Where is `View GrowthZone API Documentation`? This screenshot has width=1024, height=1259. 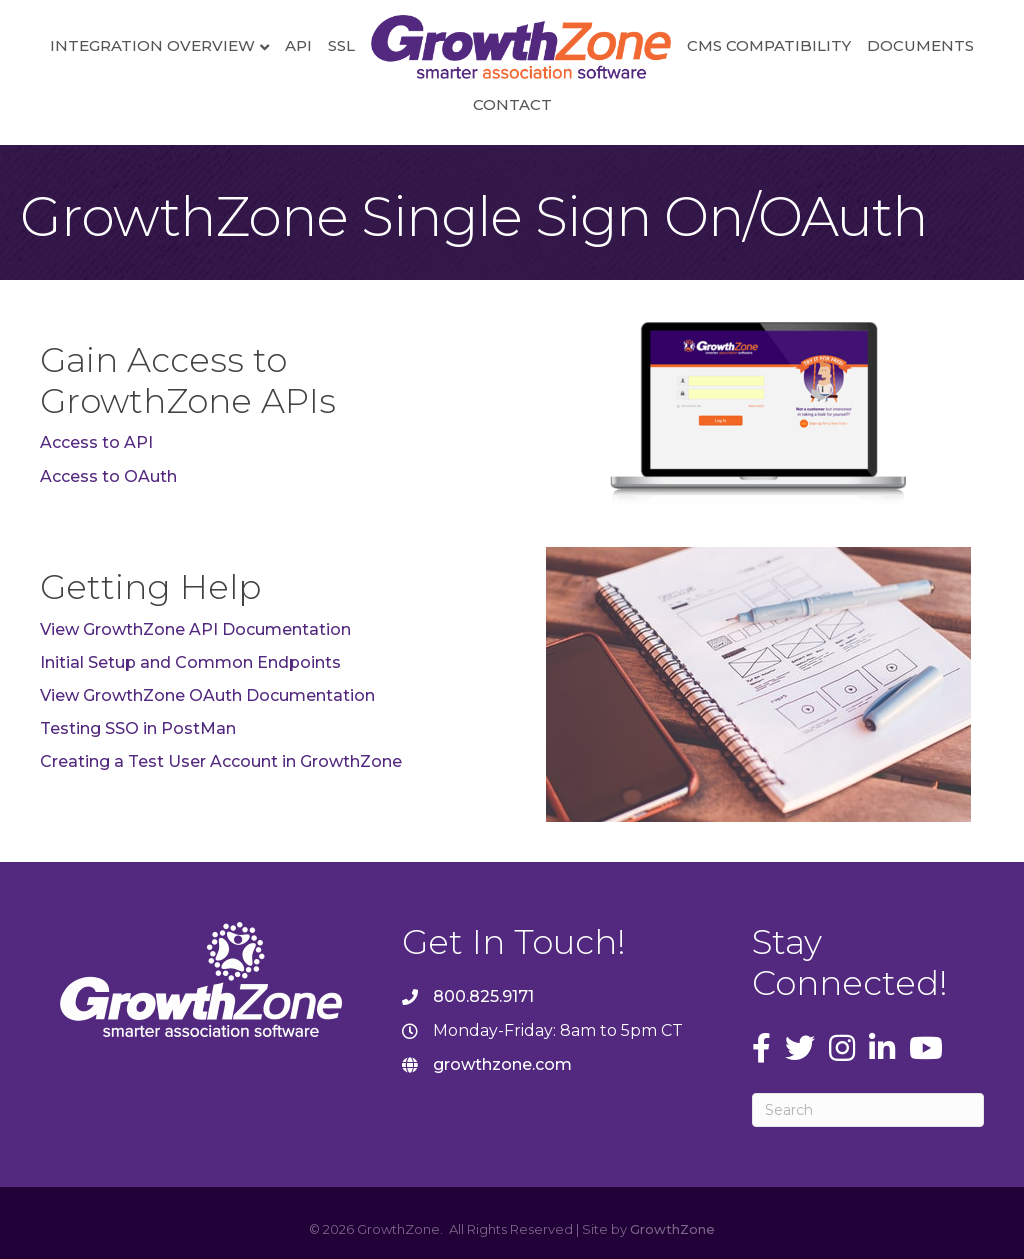 View GrowthZone API Documentation is located at coordinates (195, 629).